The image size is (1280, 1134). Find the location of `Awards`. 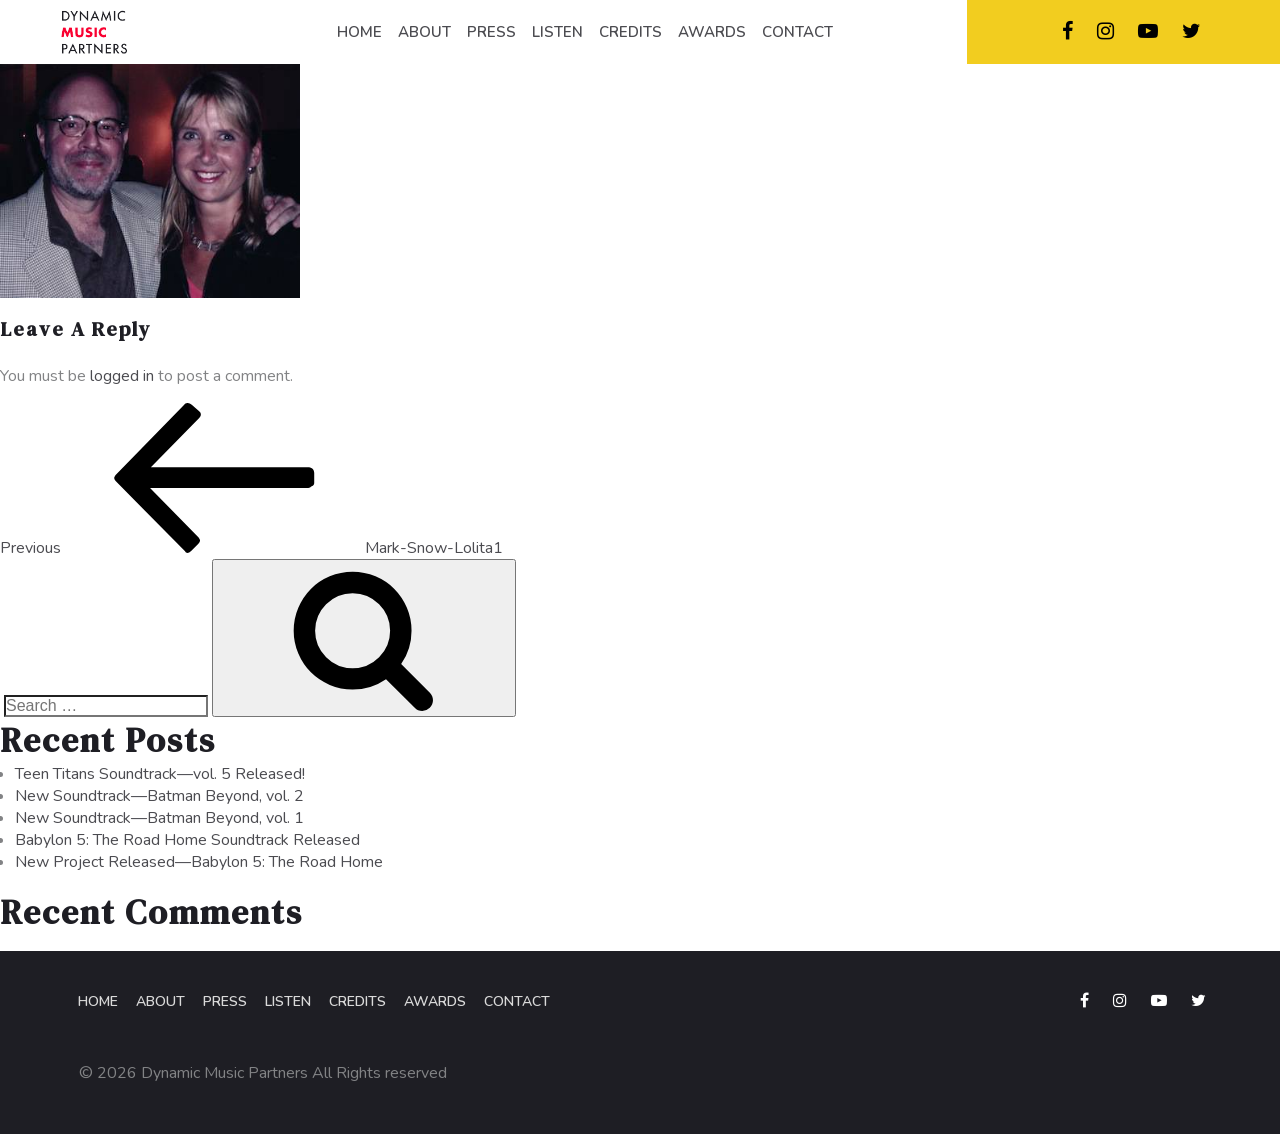

Awards is located at coordinates (435, 1001).